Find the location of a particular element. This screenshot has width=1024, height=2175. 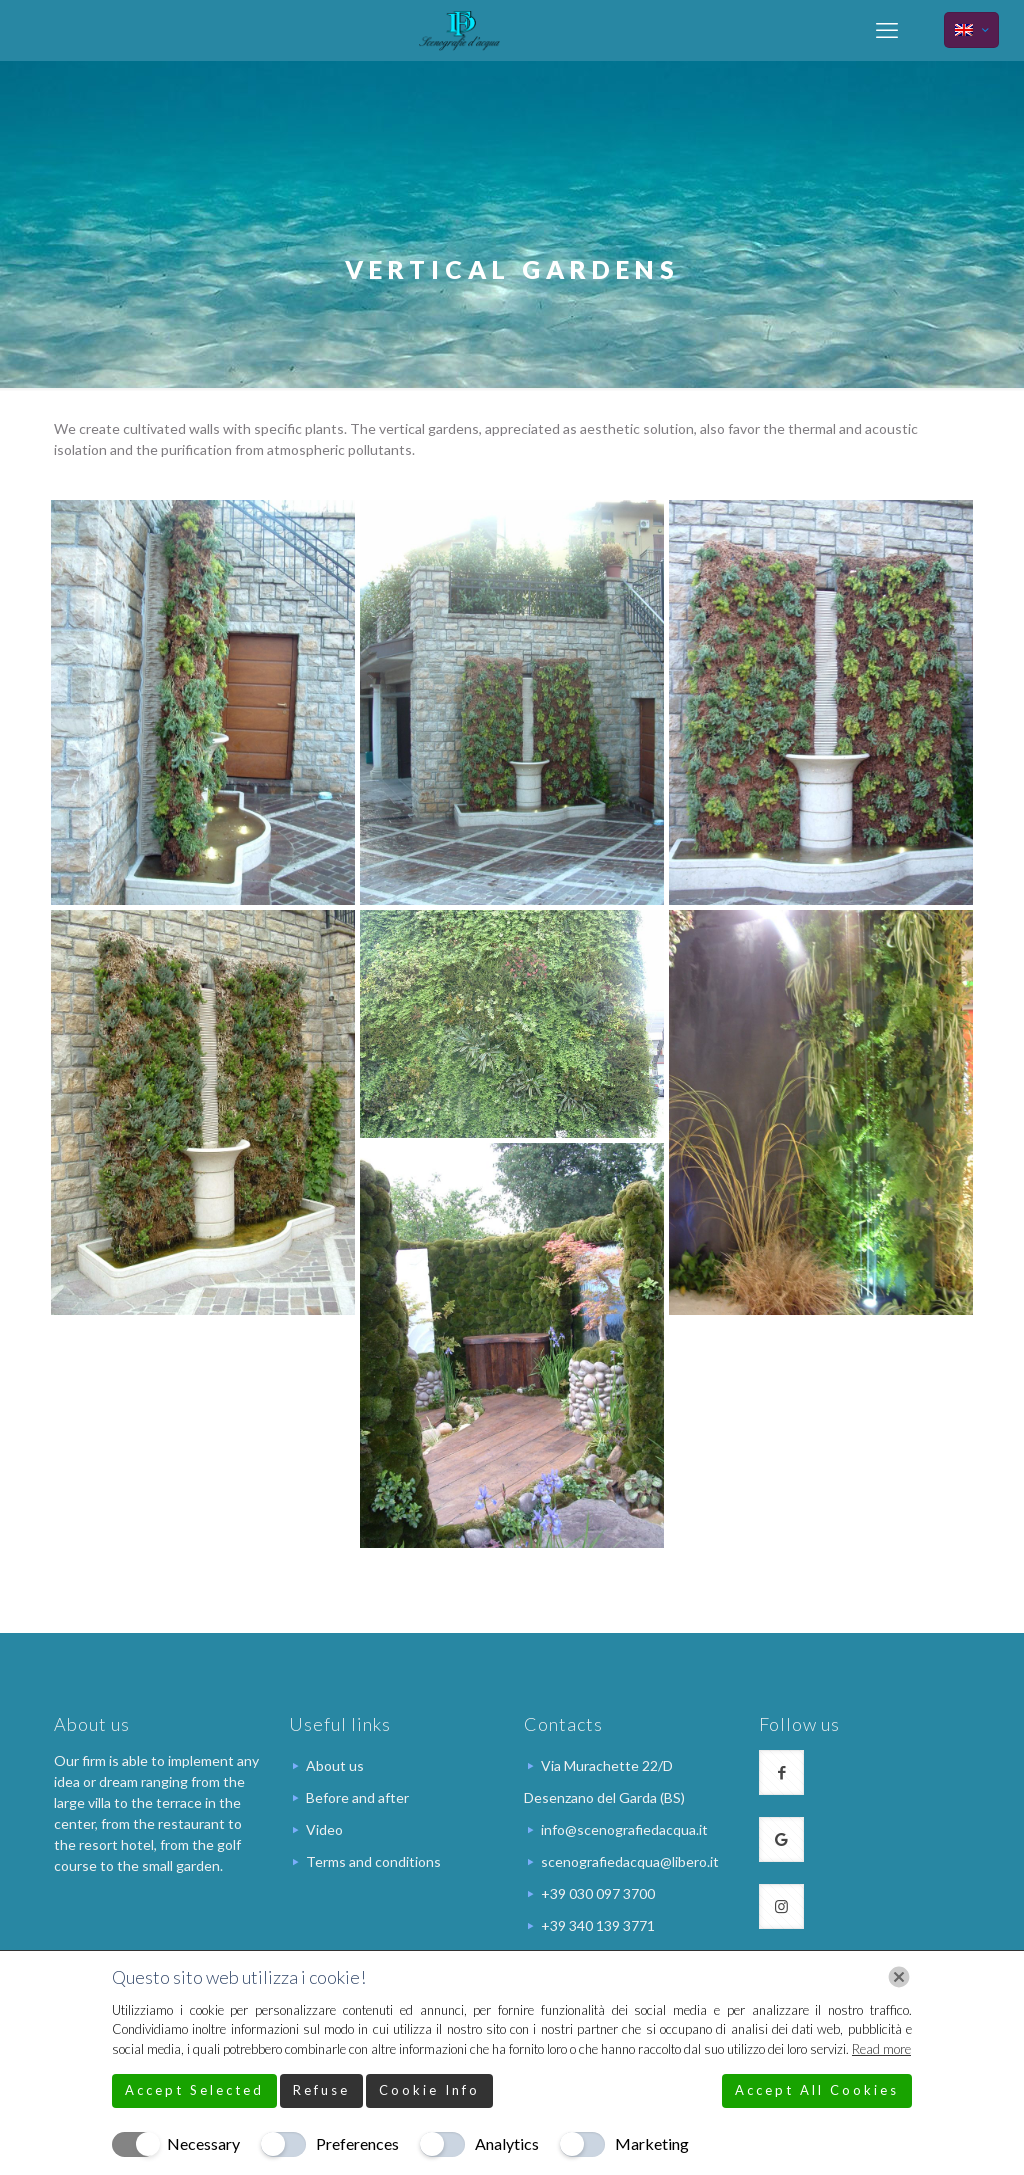

Cookie Info is located at coordinates (429, 2090).